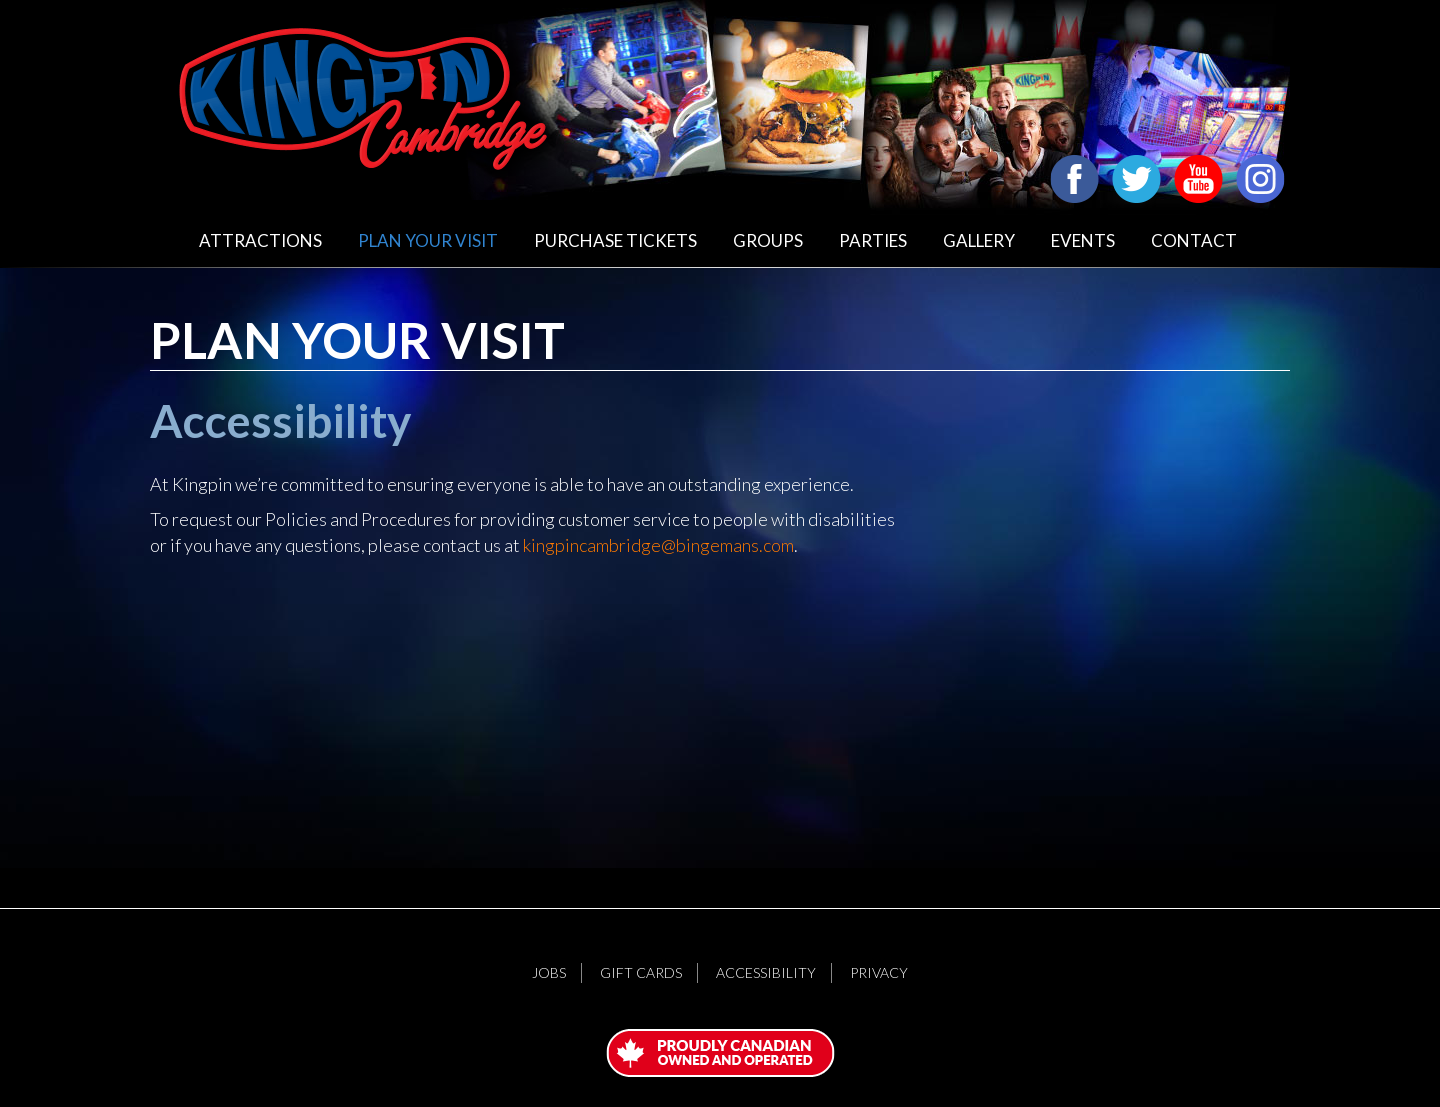 Image resolution: width=1440 pixels, height=1107 pixels. Describe the element at coordinates (615, 240) in the screenshot. I see `Purchase Tickets` at that location.